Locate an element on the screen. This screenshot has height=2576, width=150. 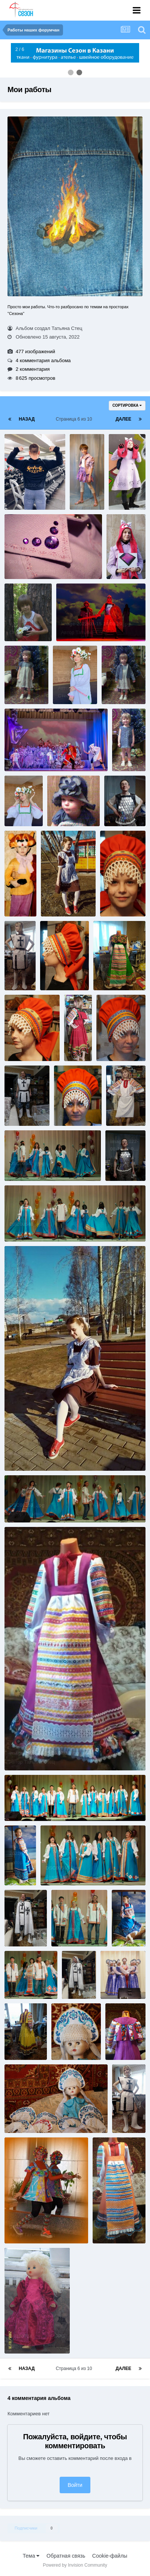
DSC00568_.jpg is located at coordinates (27, 1974).